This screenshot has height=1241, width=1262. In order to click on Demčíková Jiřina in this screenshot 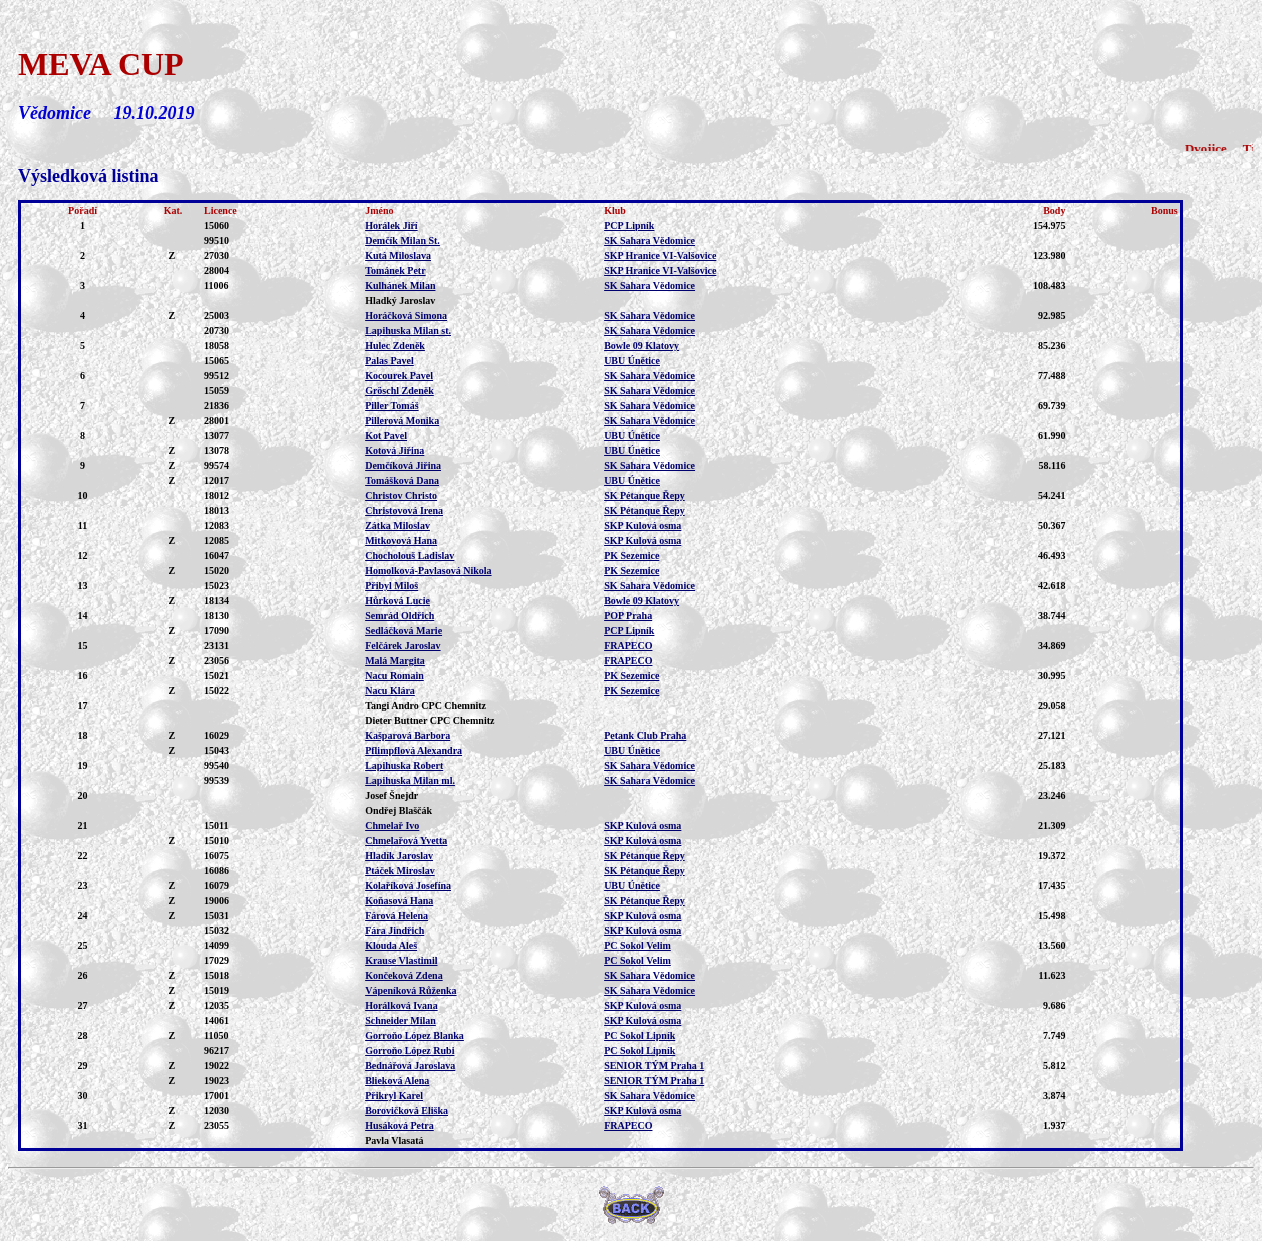, I will do `click(403, 465)`.